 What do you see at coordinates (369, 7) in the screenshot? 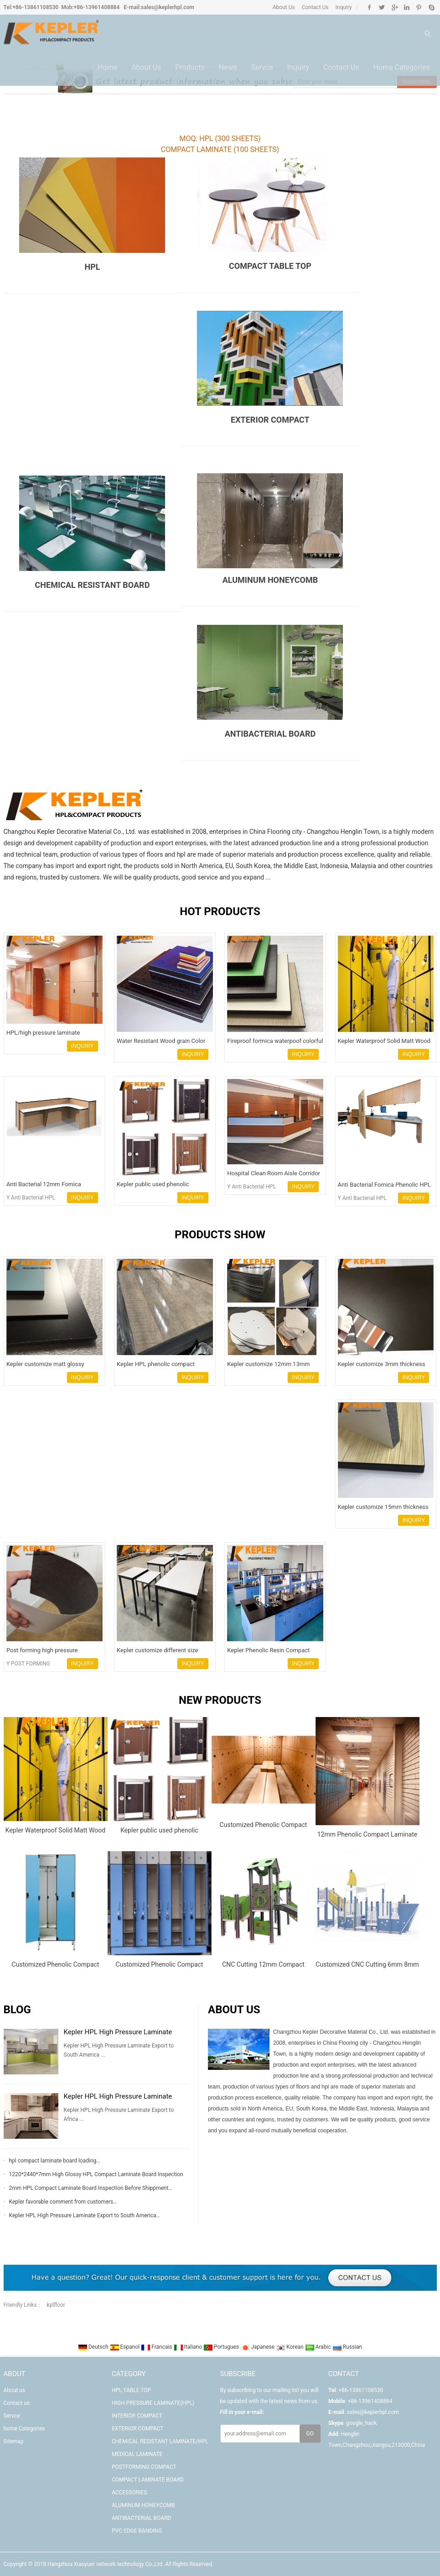
I see `Facebook` at bounding box center [369, 7].